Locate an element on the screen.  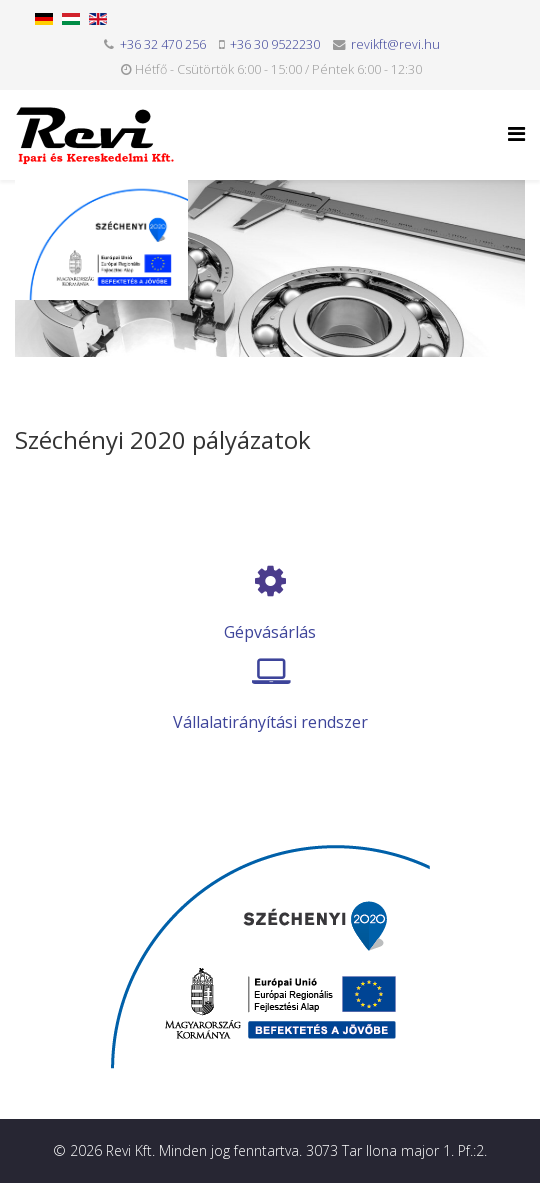
+36 30 9522230 is located at coordinates (275, 44).